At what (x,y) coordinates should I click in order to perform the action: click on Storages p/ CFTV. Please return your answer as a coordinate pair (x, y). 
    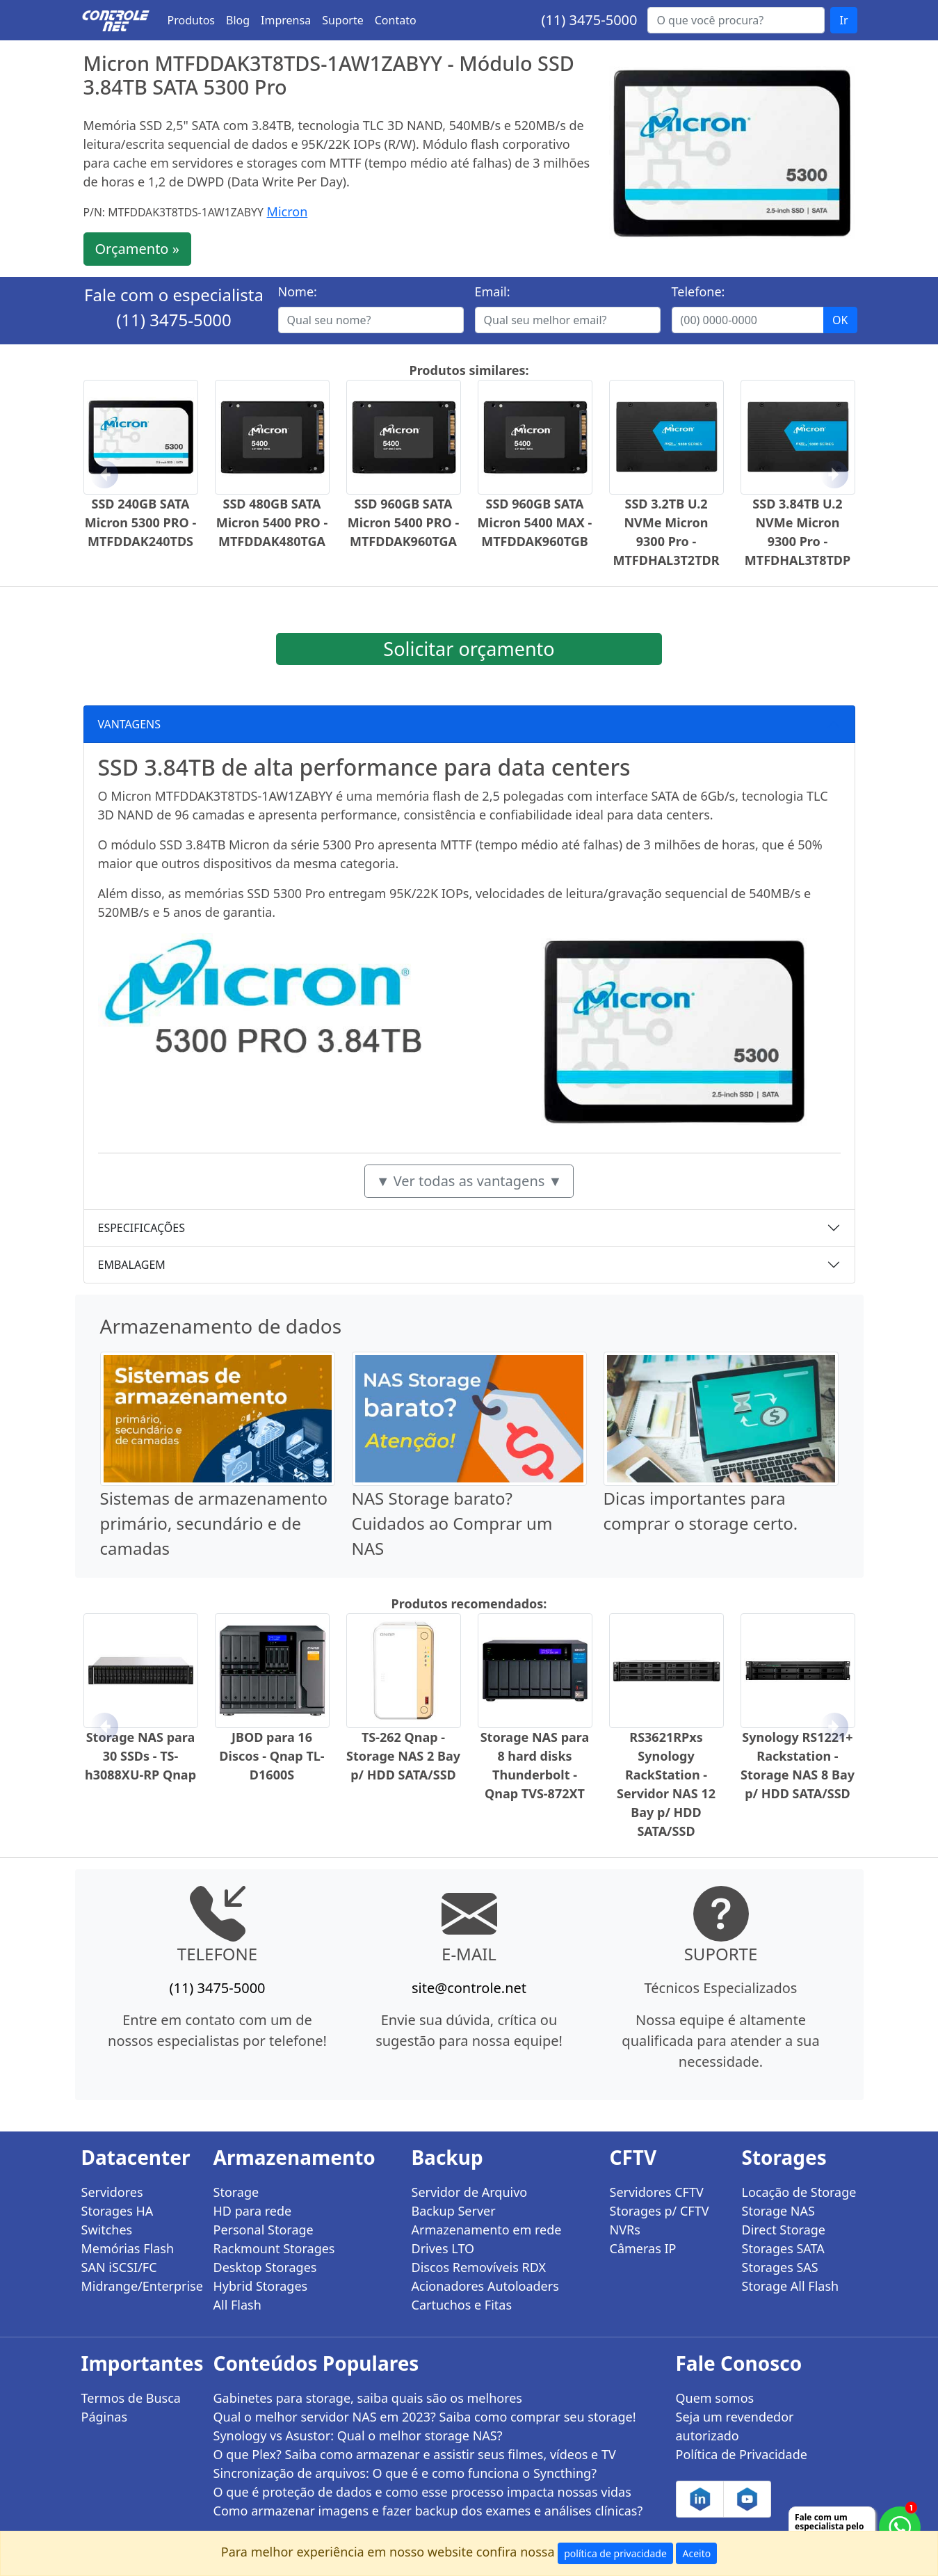
    Looking at the image, I should click on (659, 2210).